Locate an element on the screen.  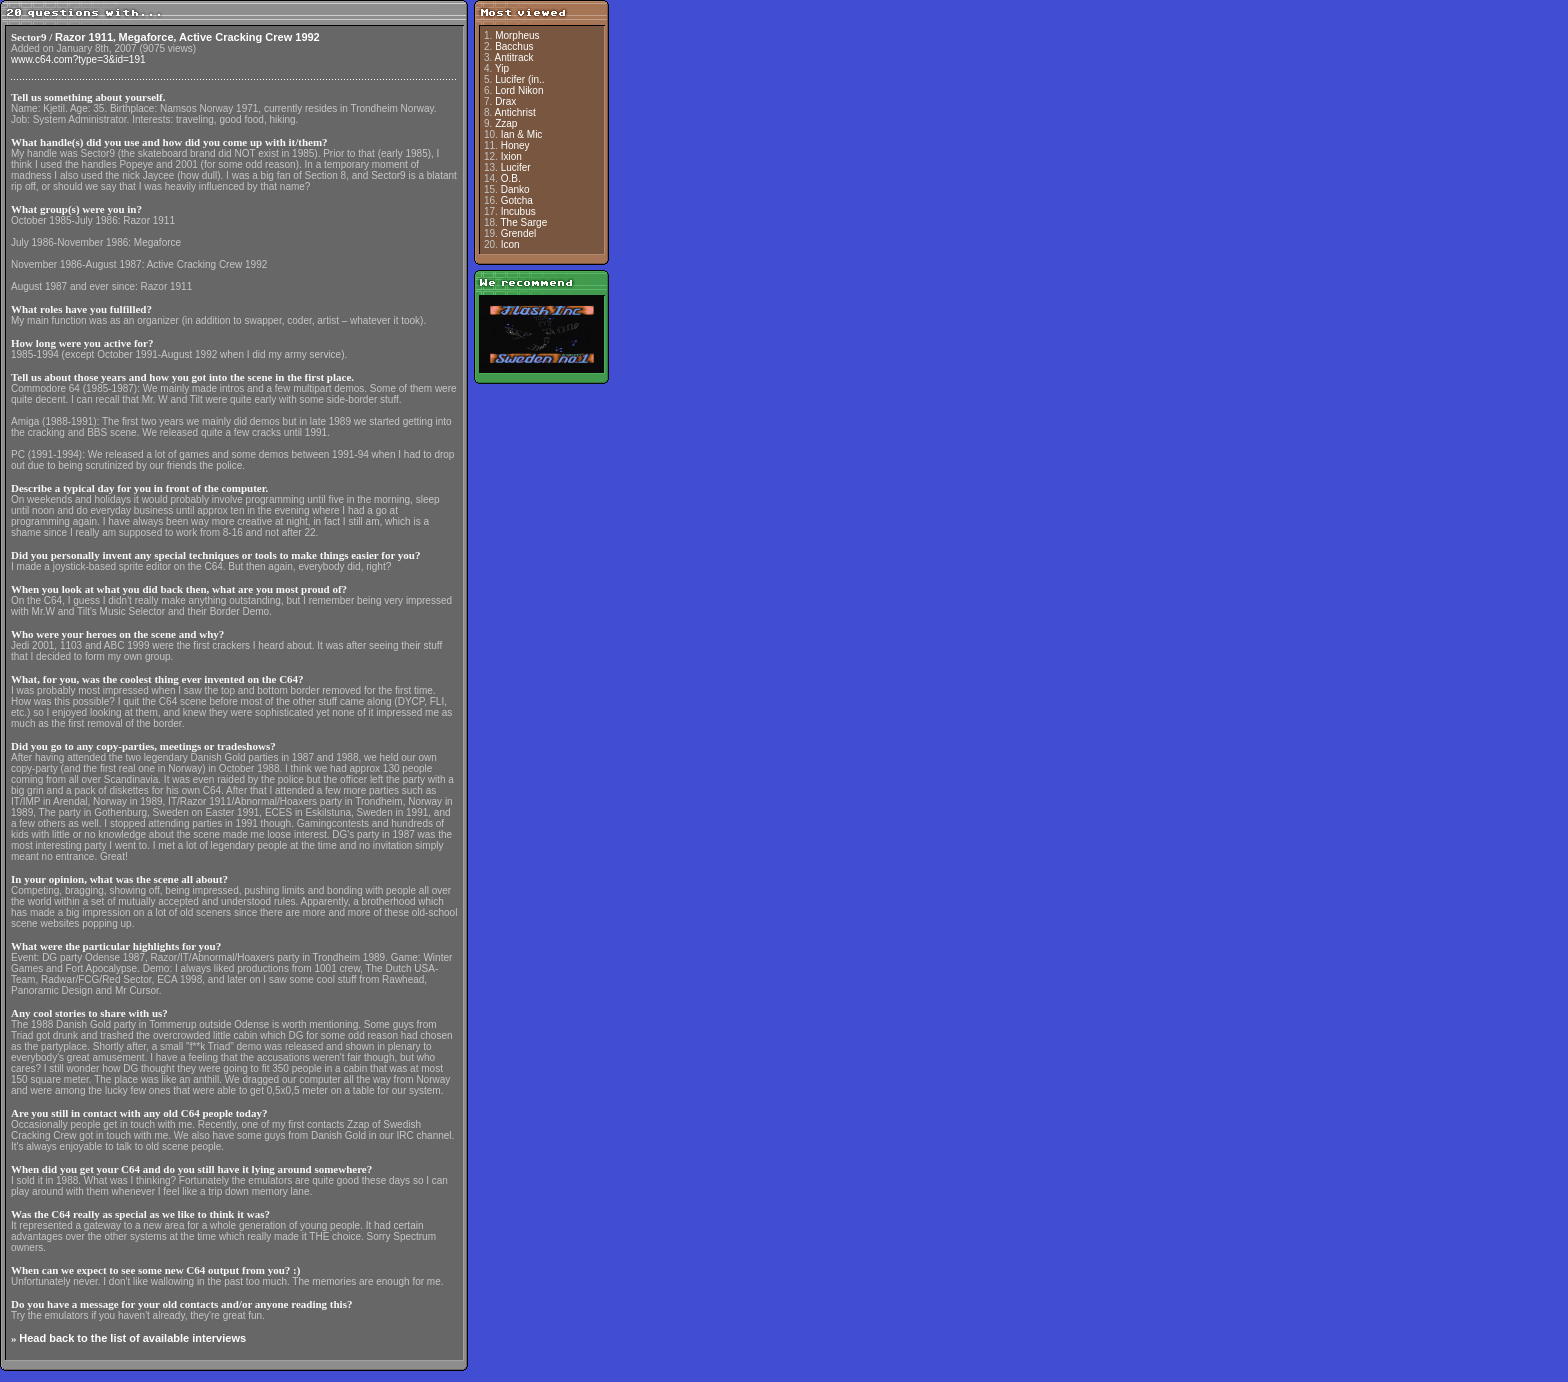
Drax is located at coordinates (505, 101).